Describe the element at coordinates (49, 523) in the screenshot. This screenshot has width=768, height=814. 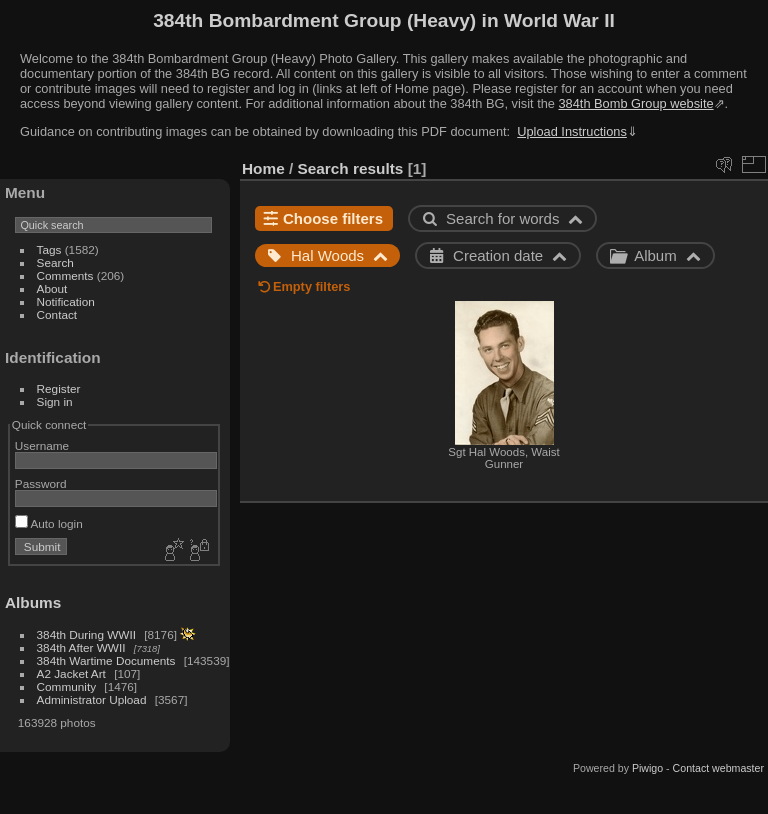
I see `Auto login` at that location.